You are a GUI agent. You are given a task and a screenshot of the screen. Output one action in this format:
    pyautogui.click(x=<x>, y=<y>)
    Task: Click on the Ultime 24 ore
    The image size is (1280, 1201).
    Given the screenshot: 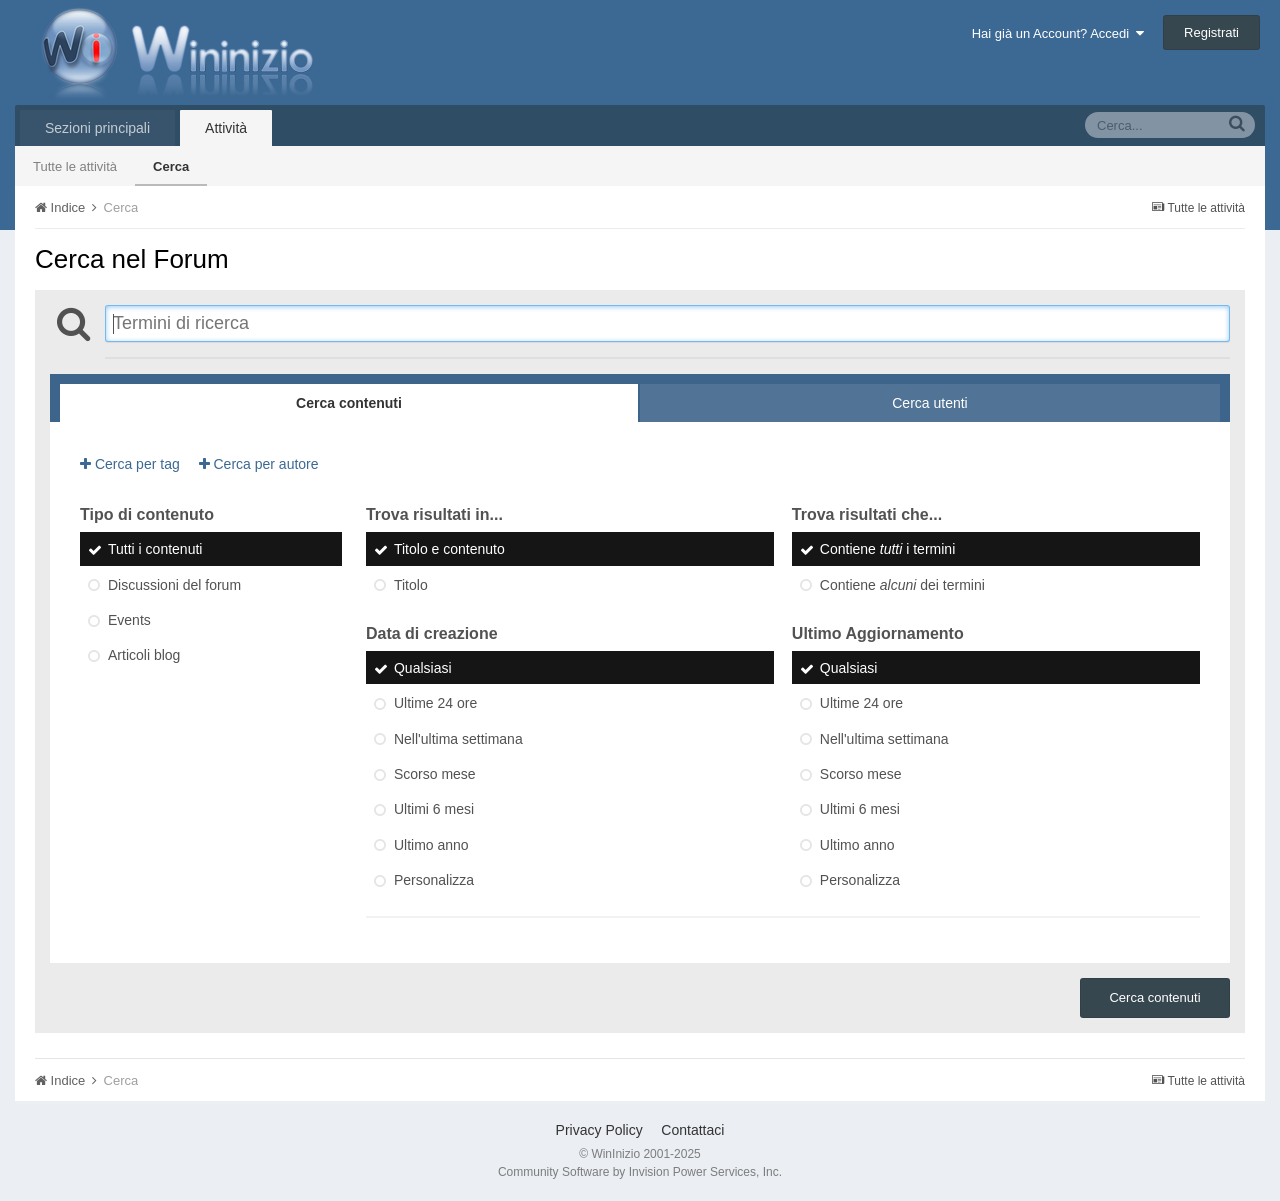 What is the action you would take?
    pyautogui.click(x=435, y=704)
    